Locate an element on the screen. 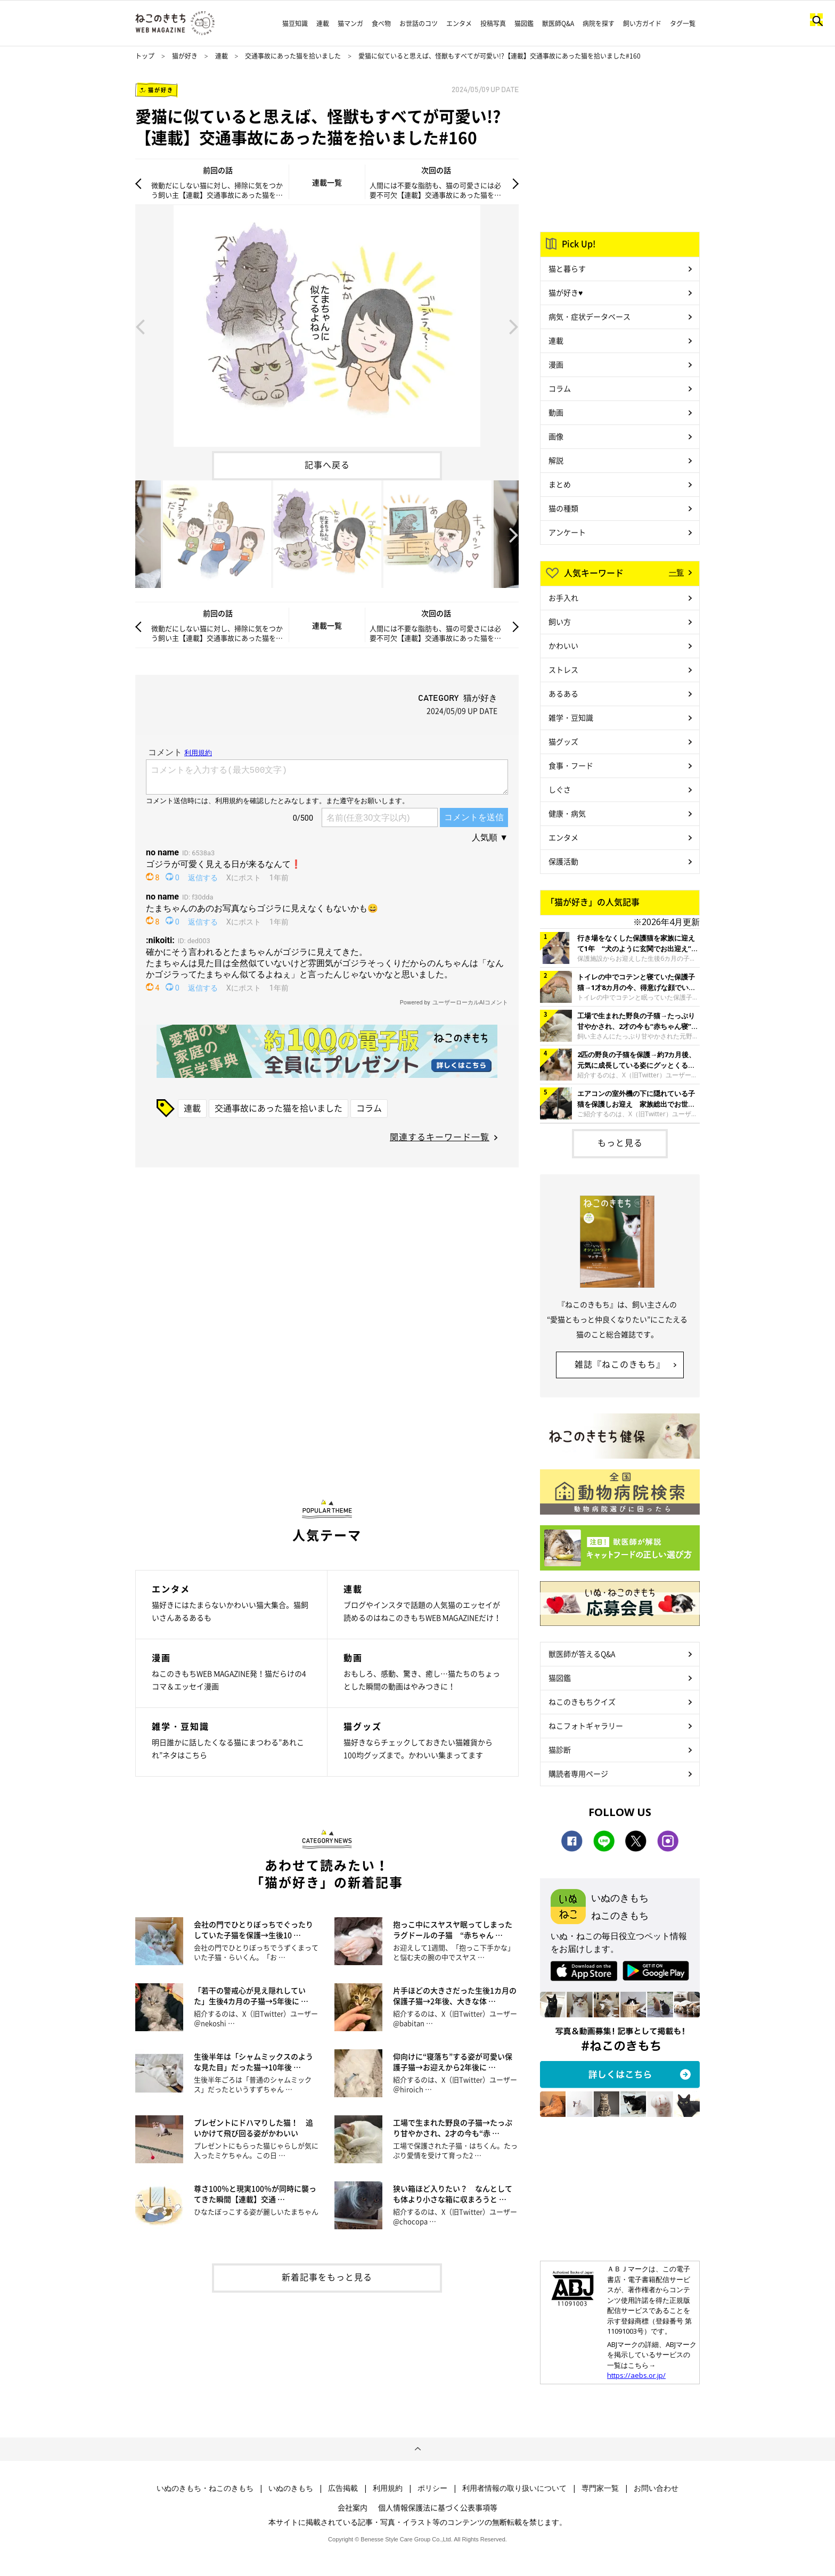 This screenshot has width=835, height=2576. 交通事故にあった猫を拾いました is located at coordinates (293, 56).